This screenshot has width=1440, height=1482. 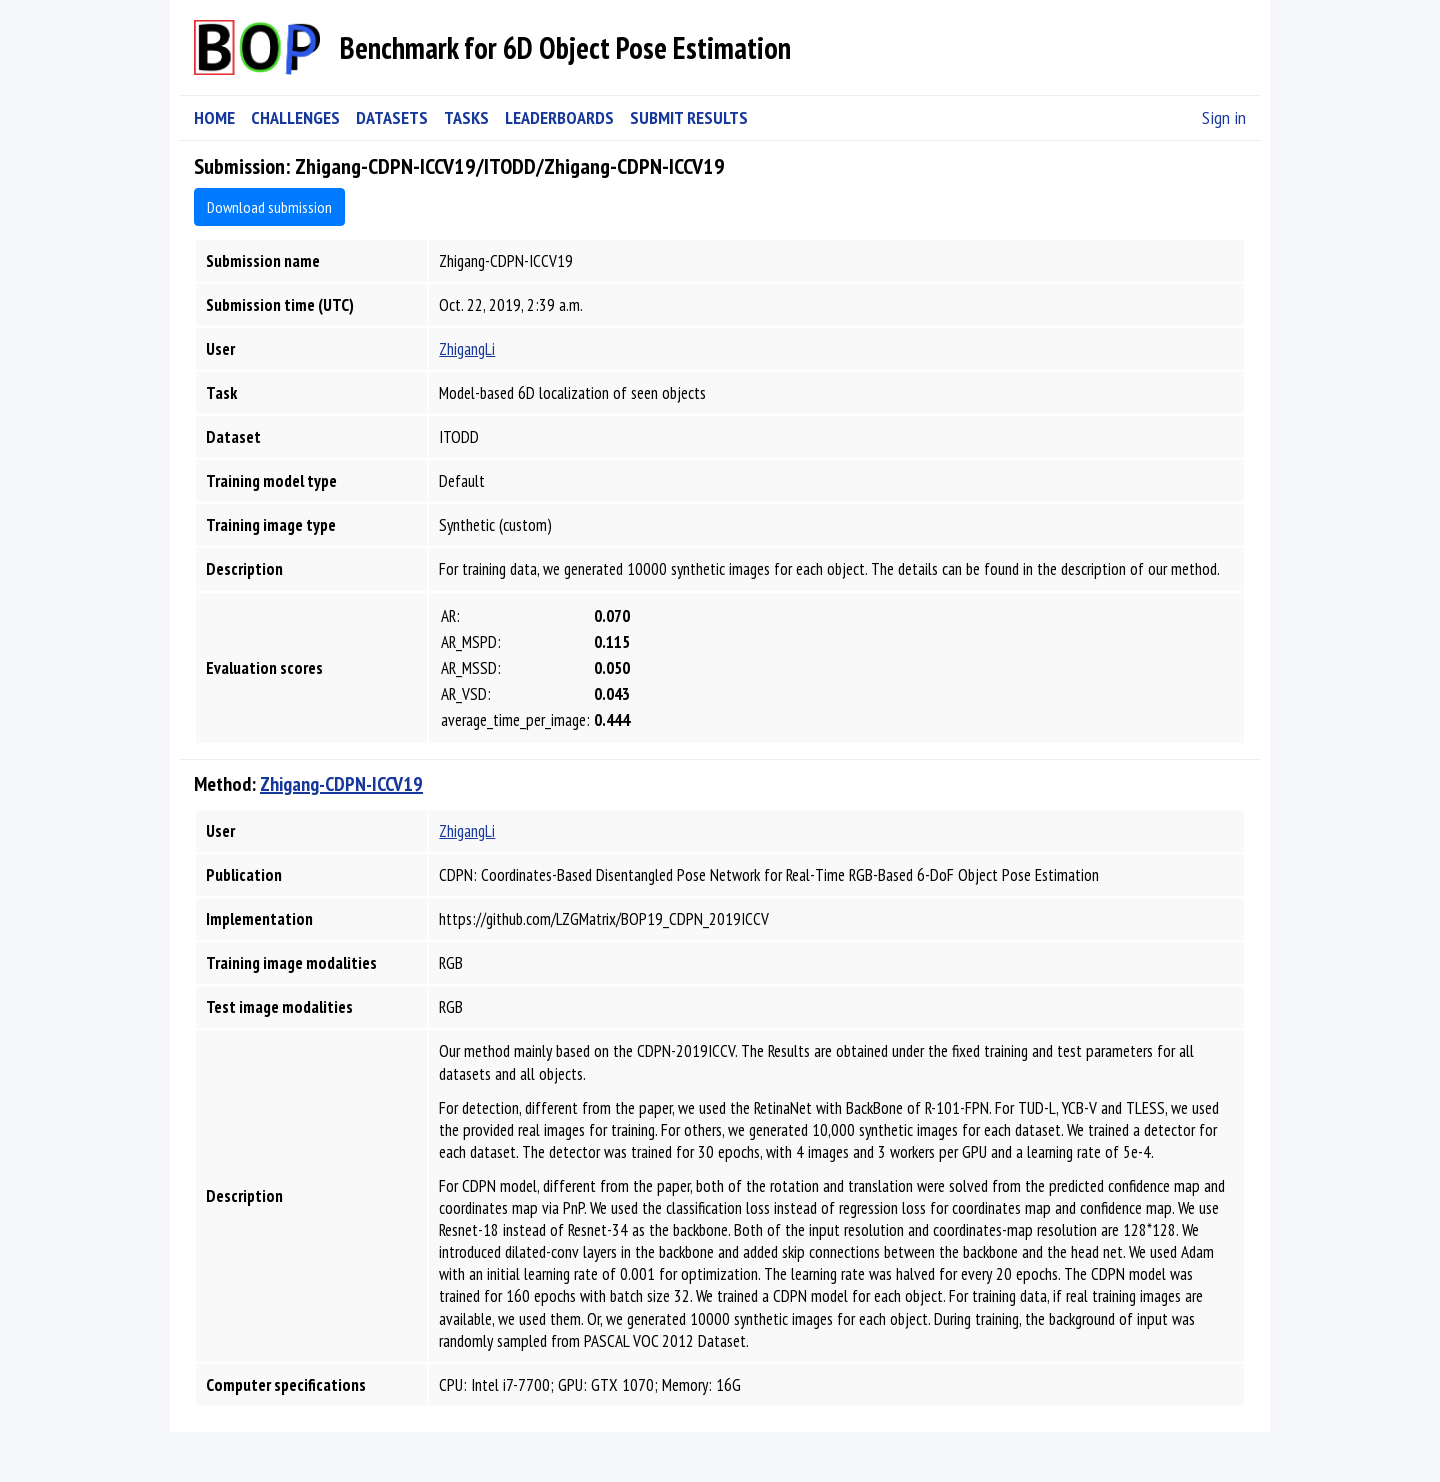 What do you see at coordinates (295, 117) in the screenshot?
I see `CHALLENGES` at bounding box center [295, 117].